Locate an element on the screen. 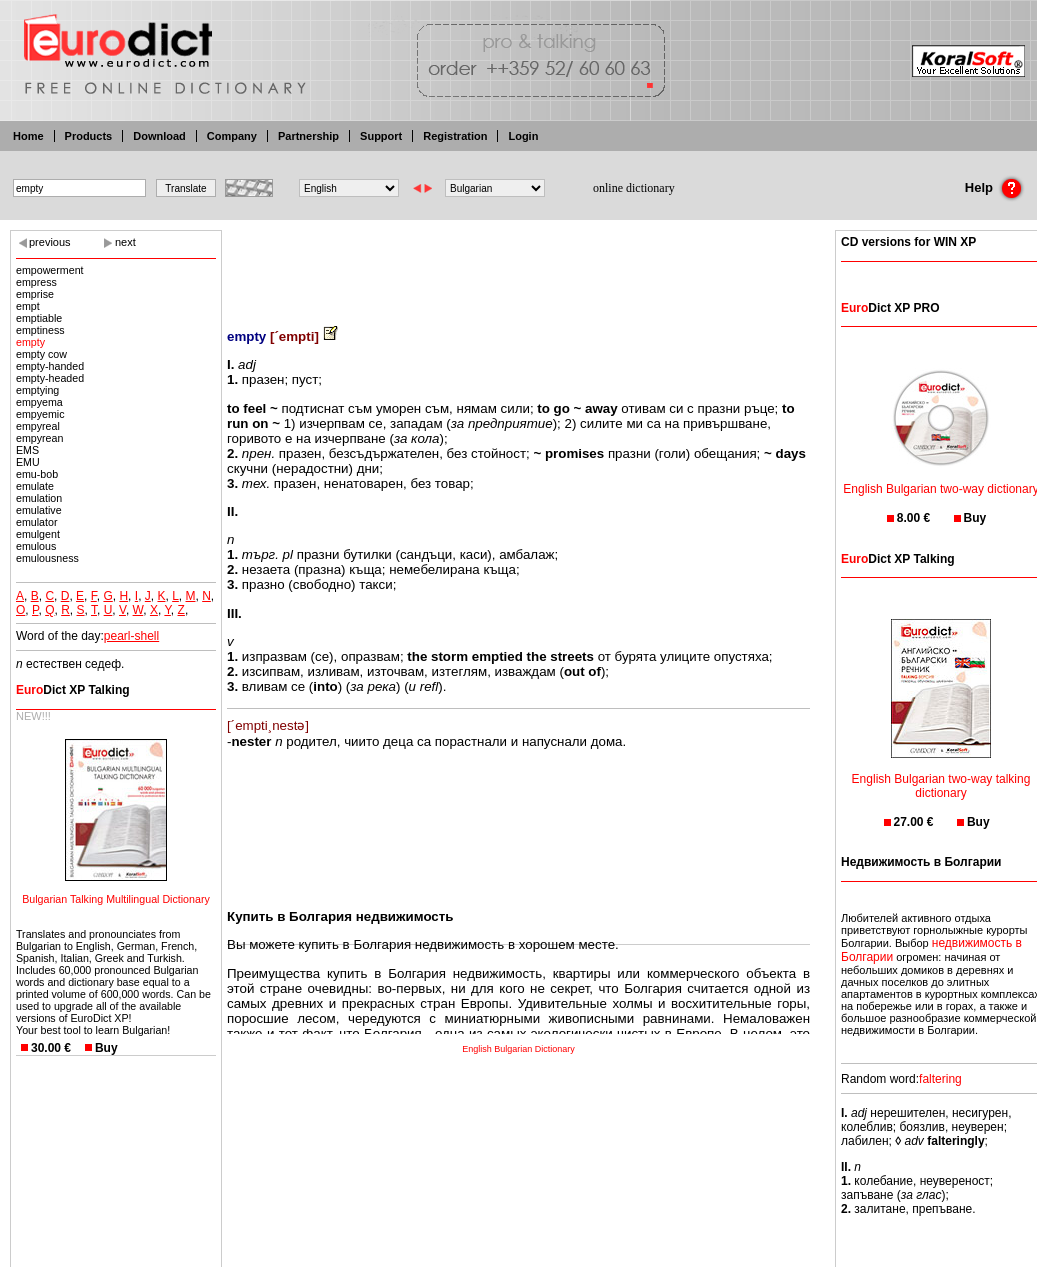  [Advertisement] is located at coordinates (519, 265).